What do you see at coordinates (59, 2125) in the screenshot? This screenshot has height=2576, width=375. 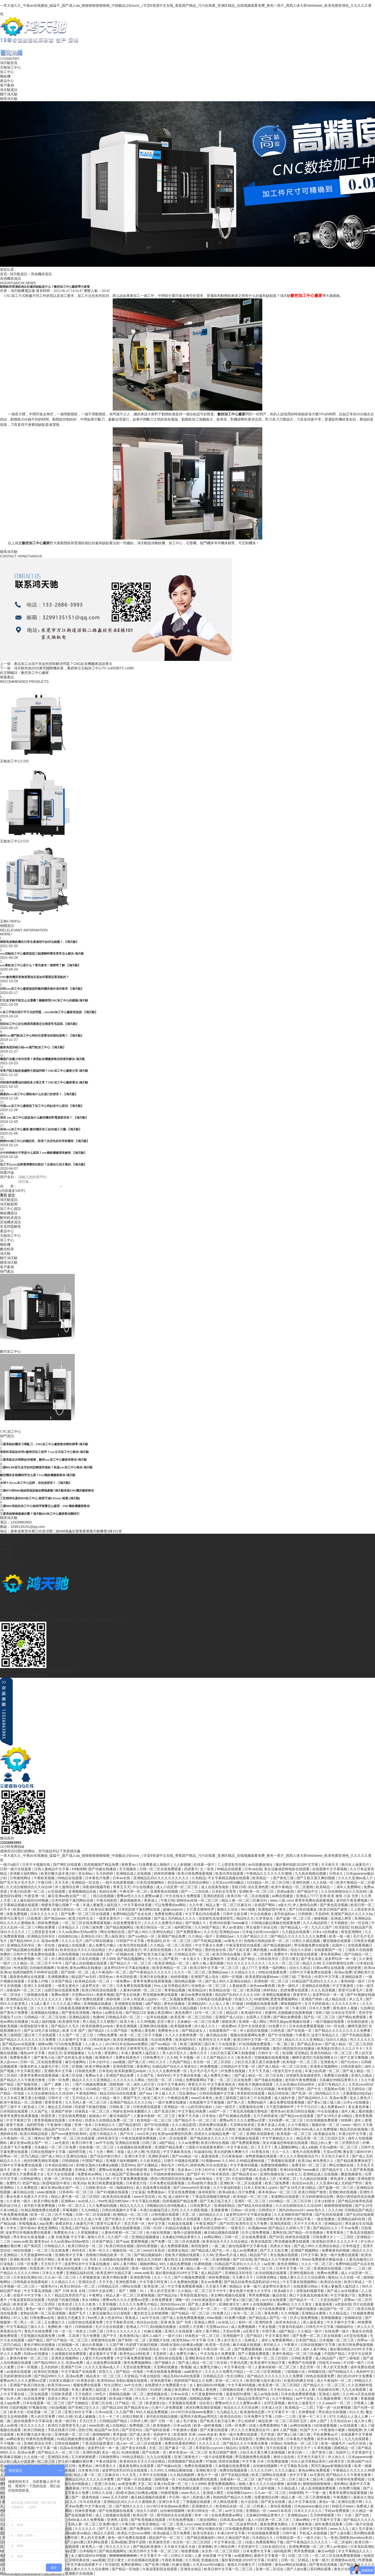 I see `午夜激情小视频` at bounding box center [59, 2125].